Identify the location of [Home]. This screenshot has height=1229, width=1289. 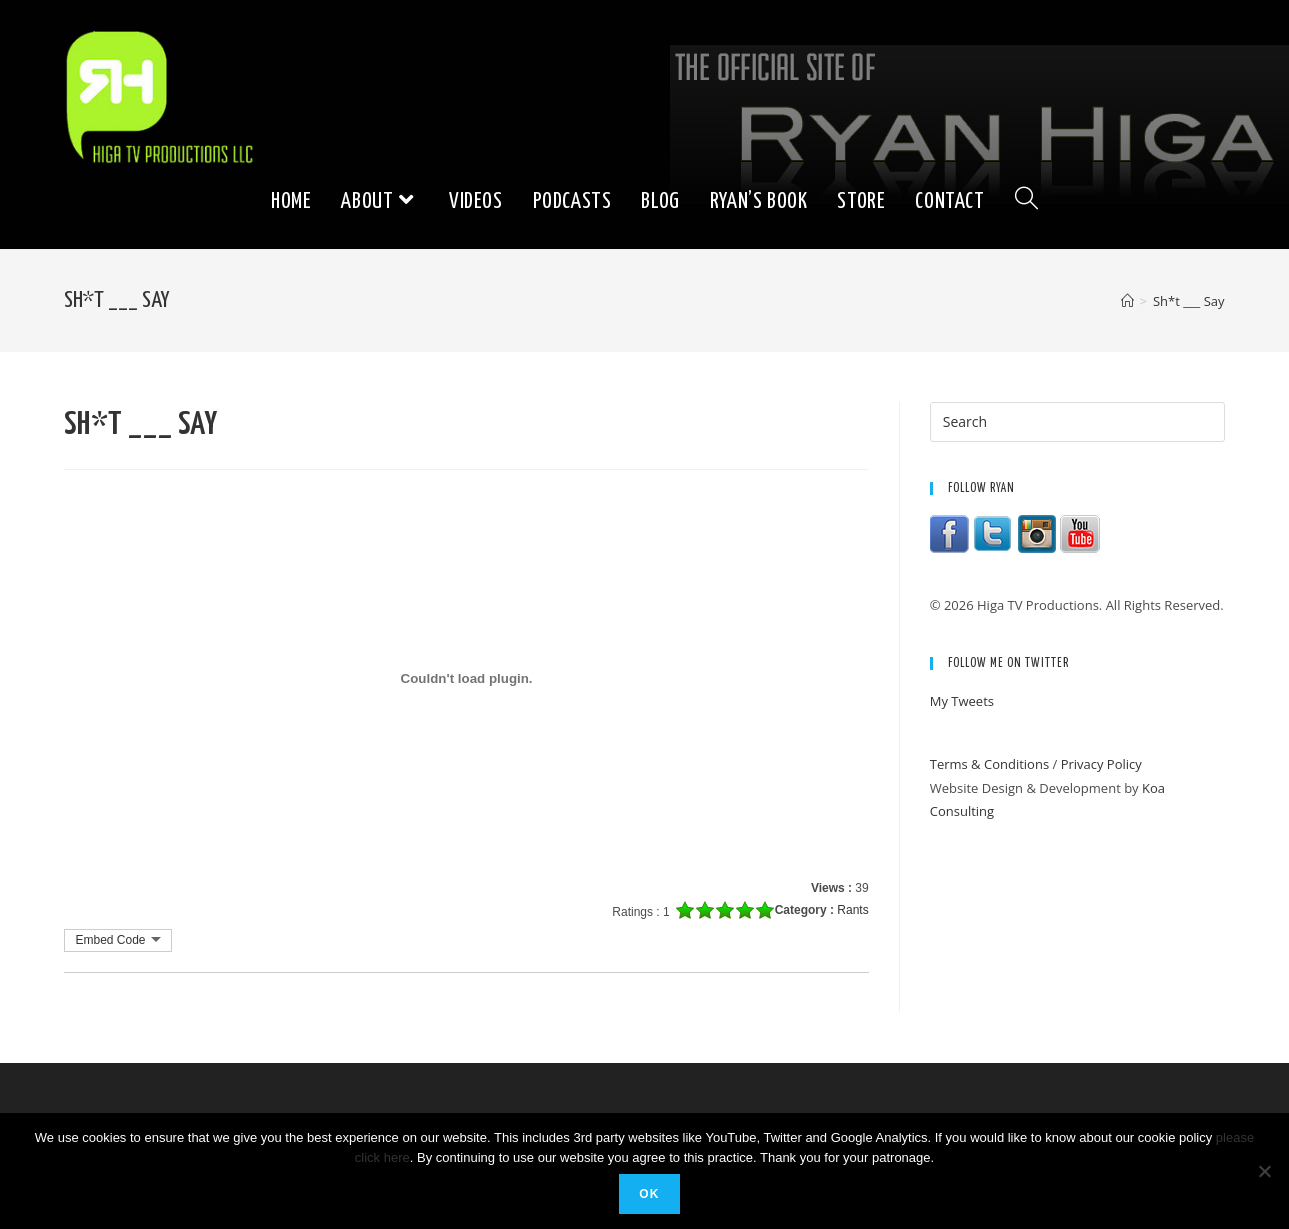
(1127, 301).